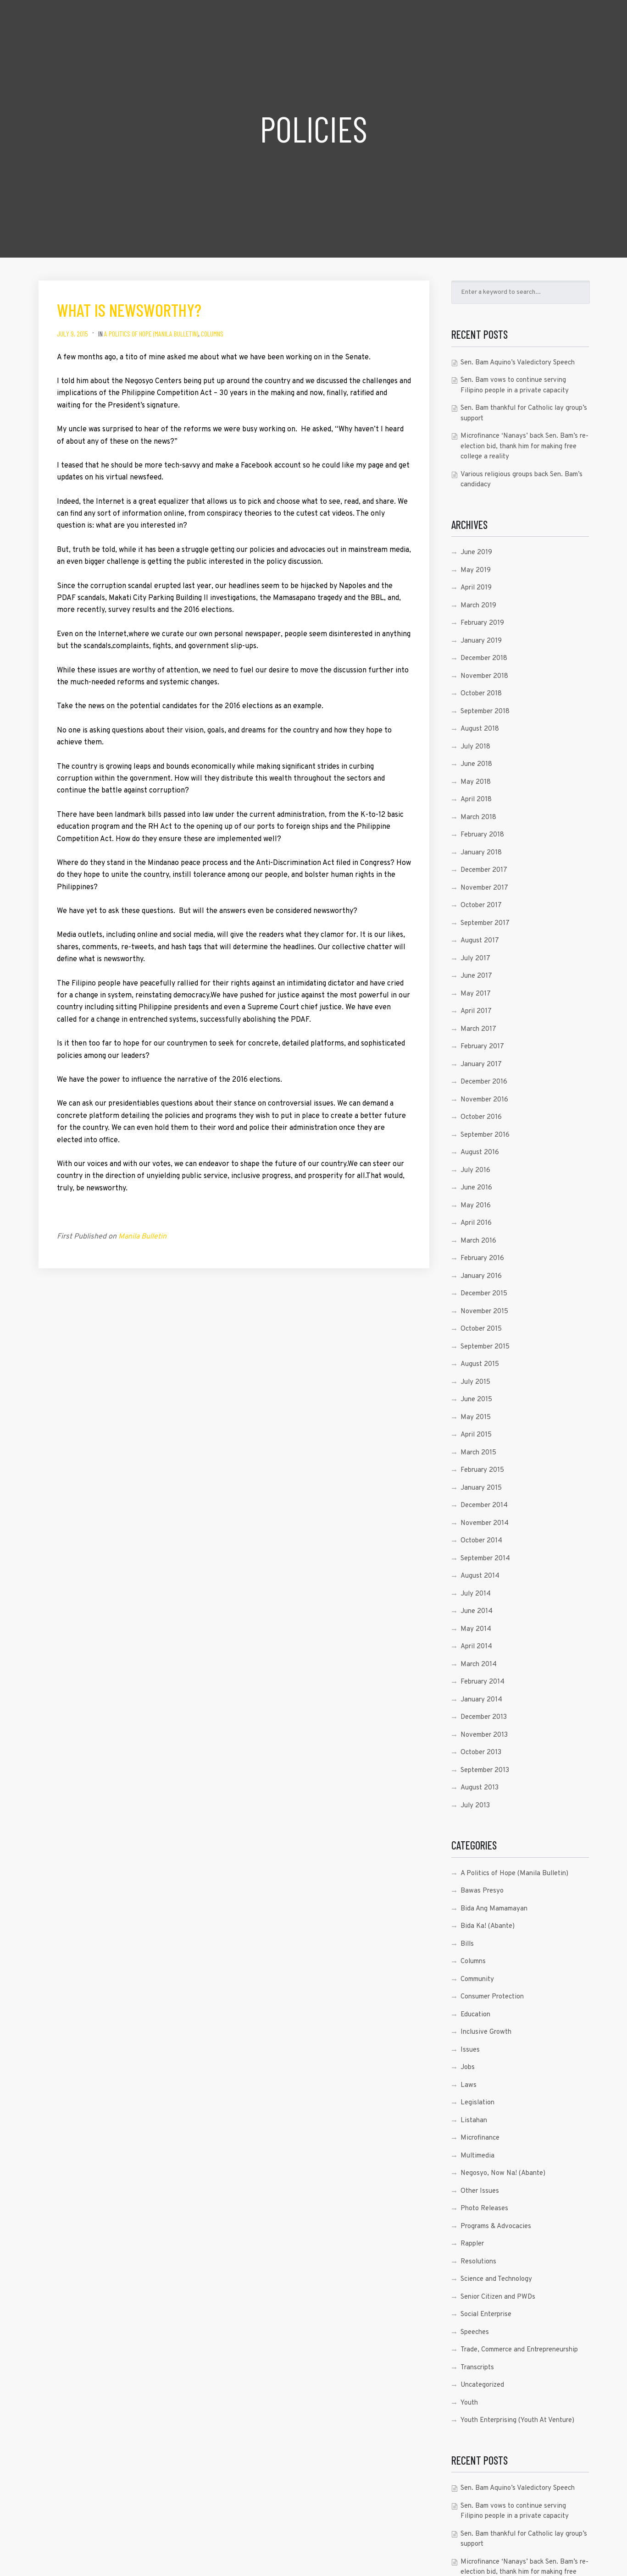  I want to click on March 2015, so click(478, 1452).